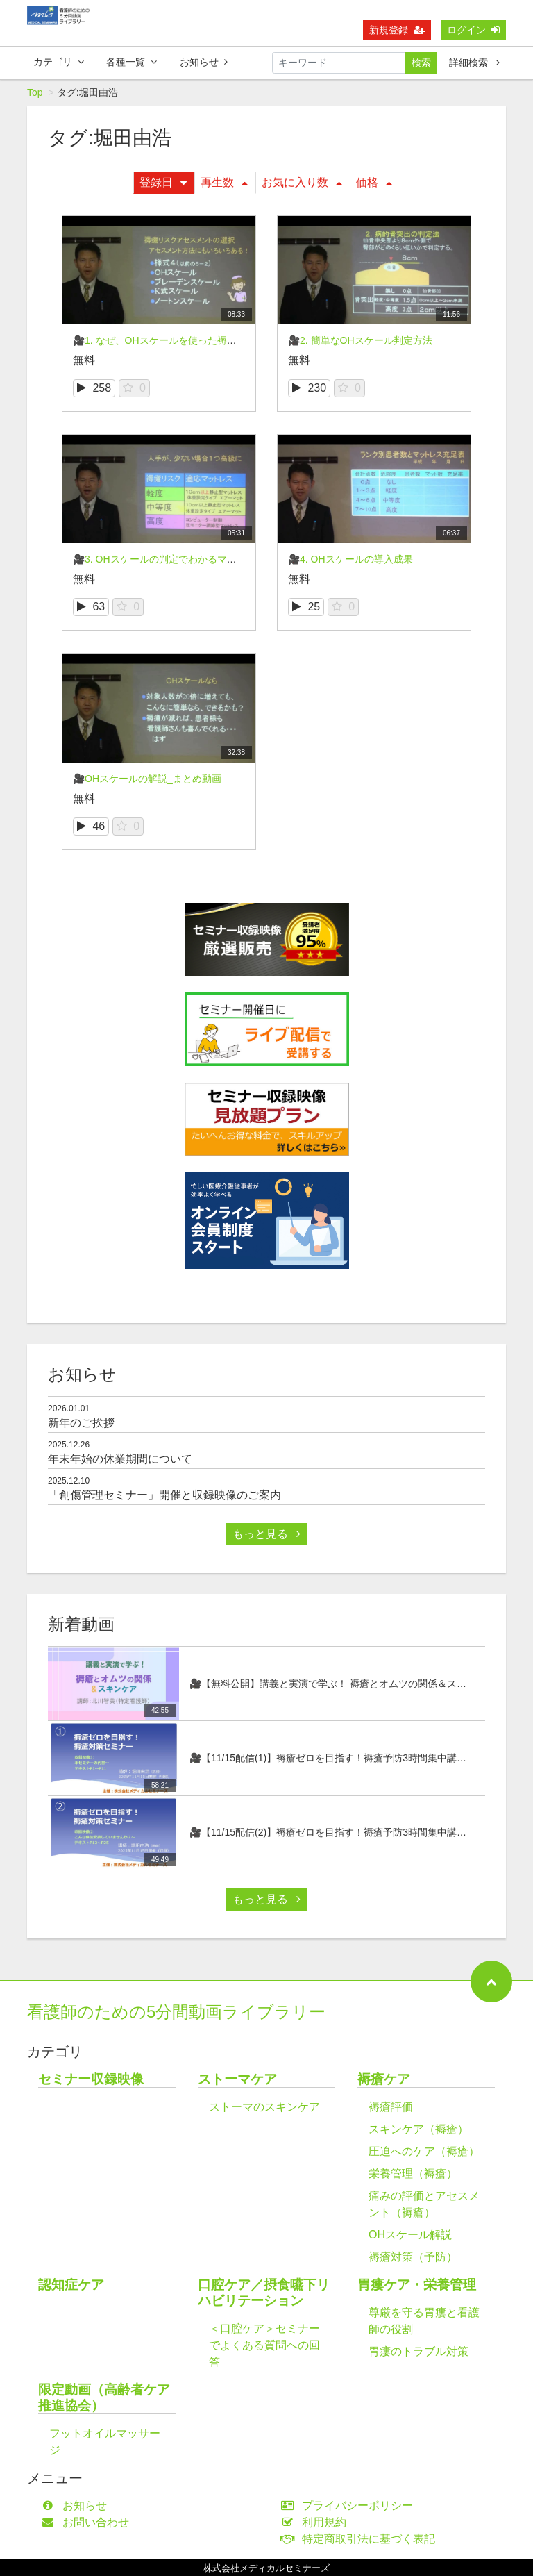 This screenshot has height=2576, width=533. Describe the element at coordinates (104, 2397) in the screenshot. I see `限定動画（高齢者ケア推進協会）` at that location.